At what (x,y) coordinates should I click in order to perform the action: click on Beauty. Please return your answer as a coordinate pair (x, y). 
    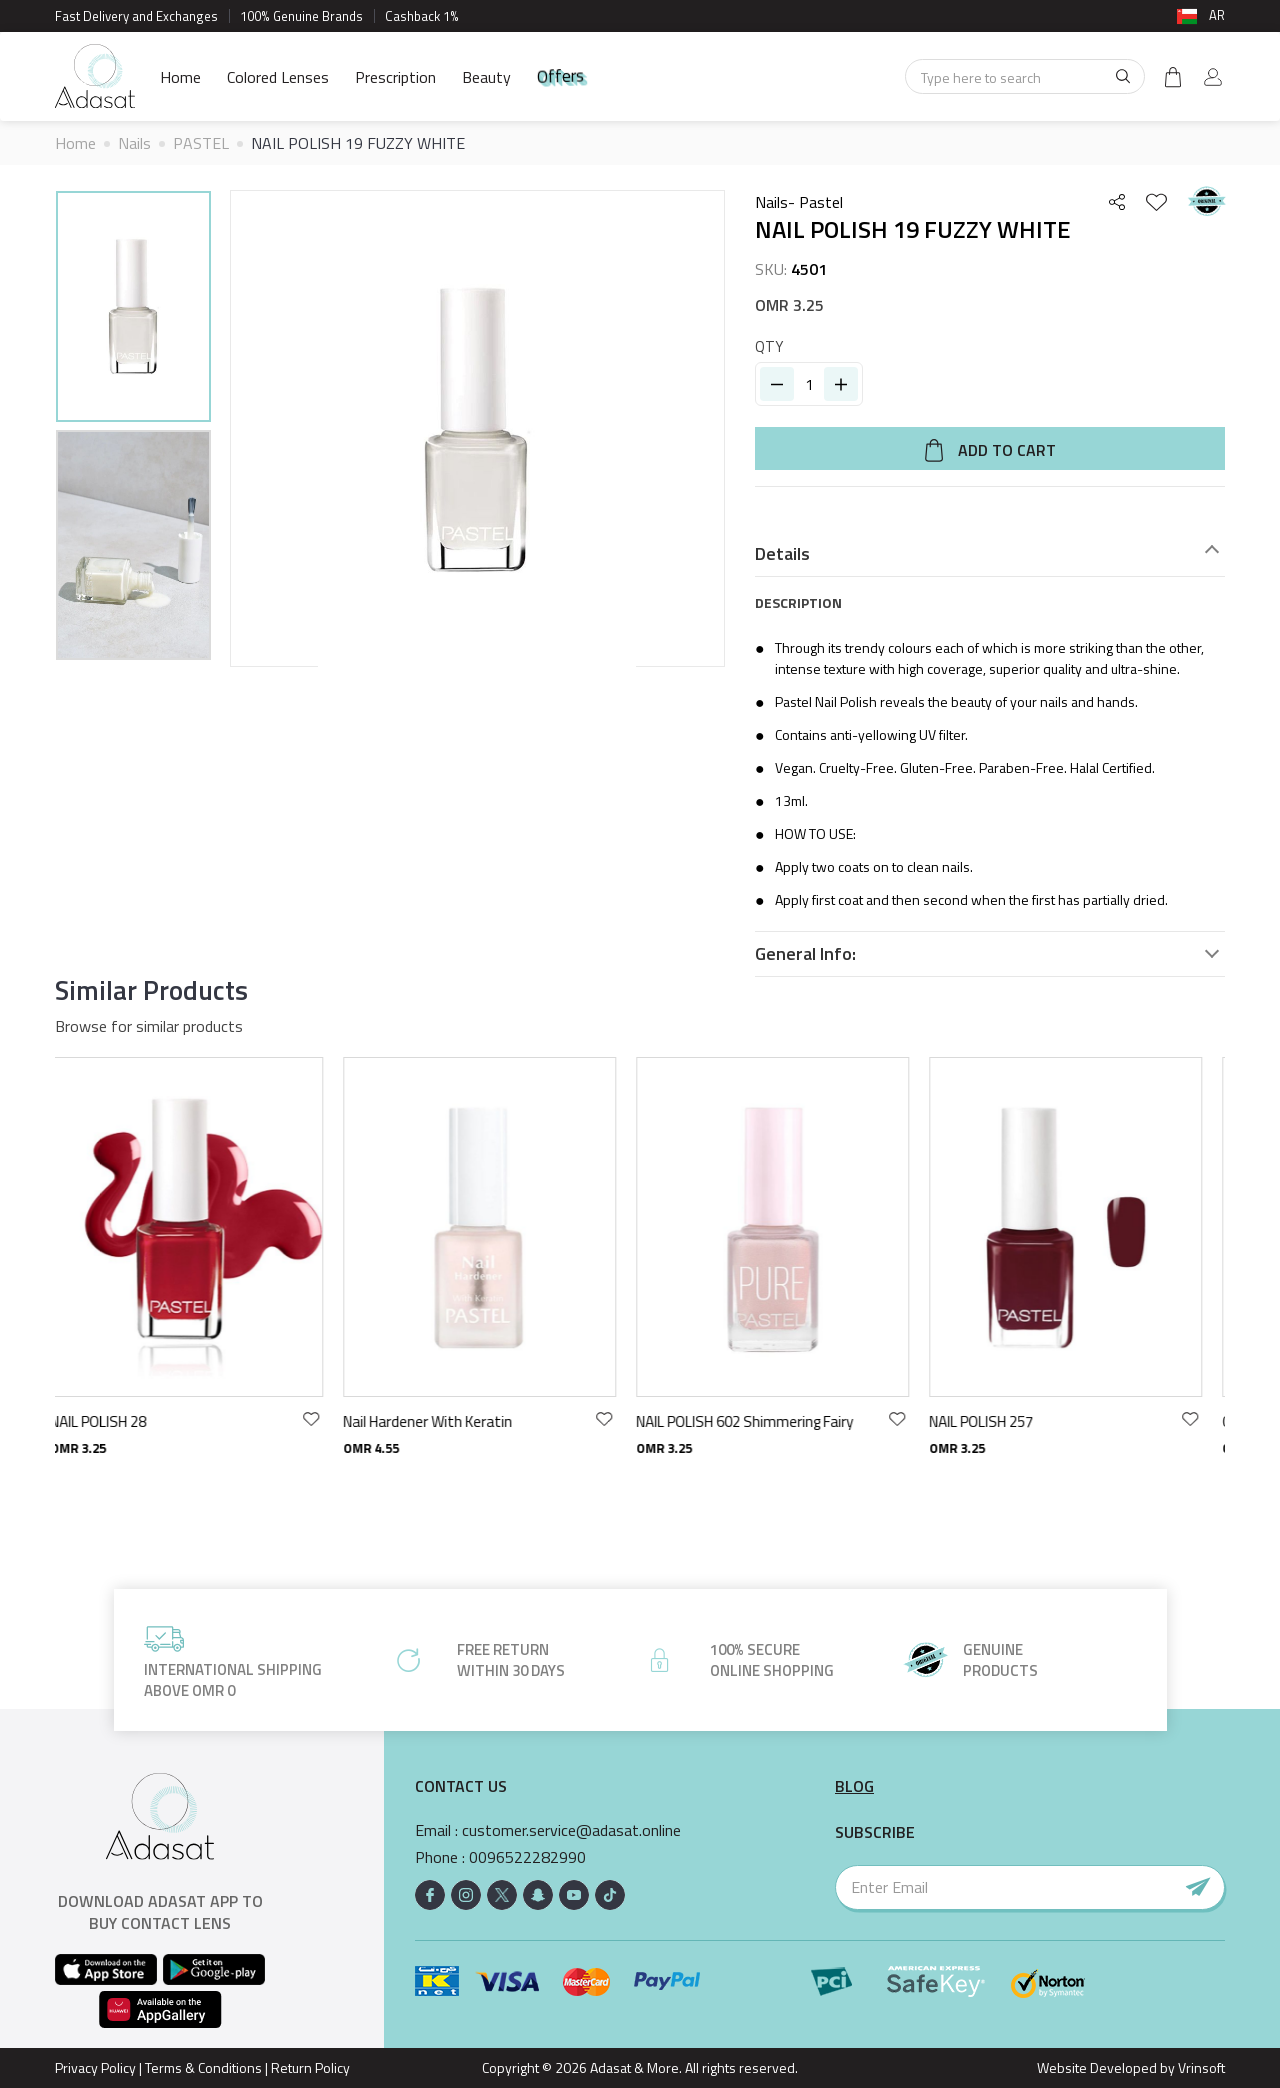
    Looking at the image, I should click on (486, 77).